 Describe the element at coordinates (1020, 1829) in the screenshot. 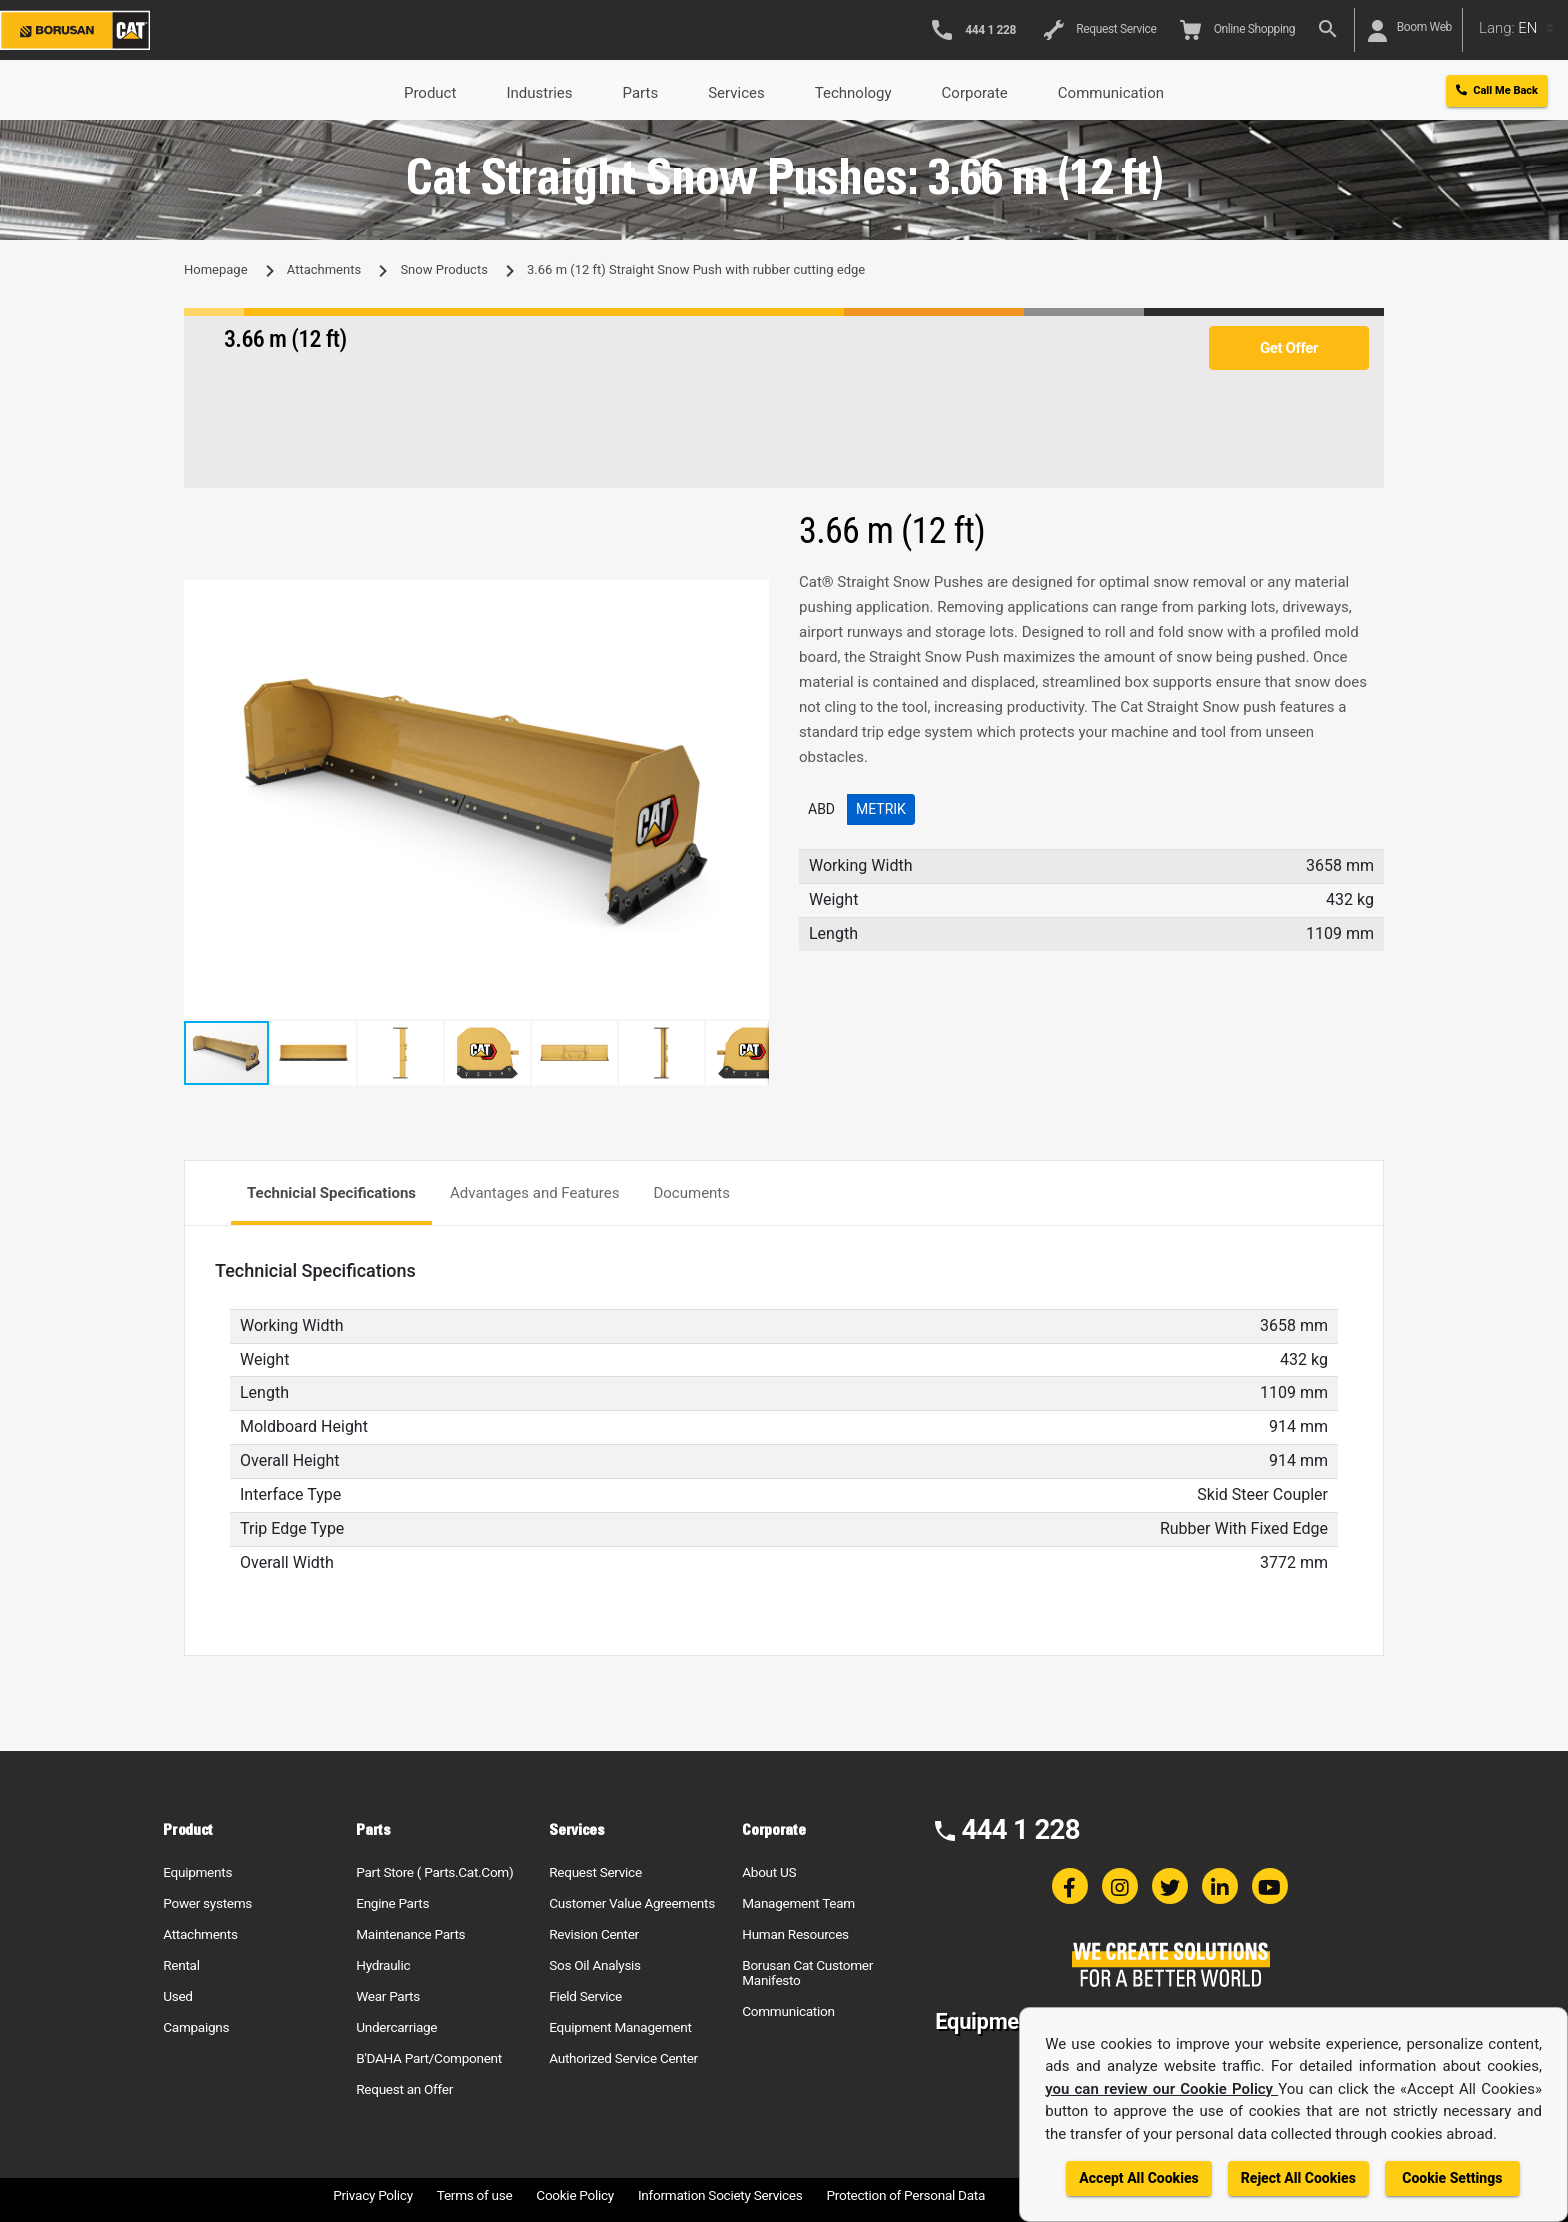

I see `444 1 228` at that location.